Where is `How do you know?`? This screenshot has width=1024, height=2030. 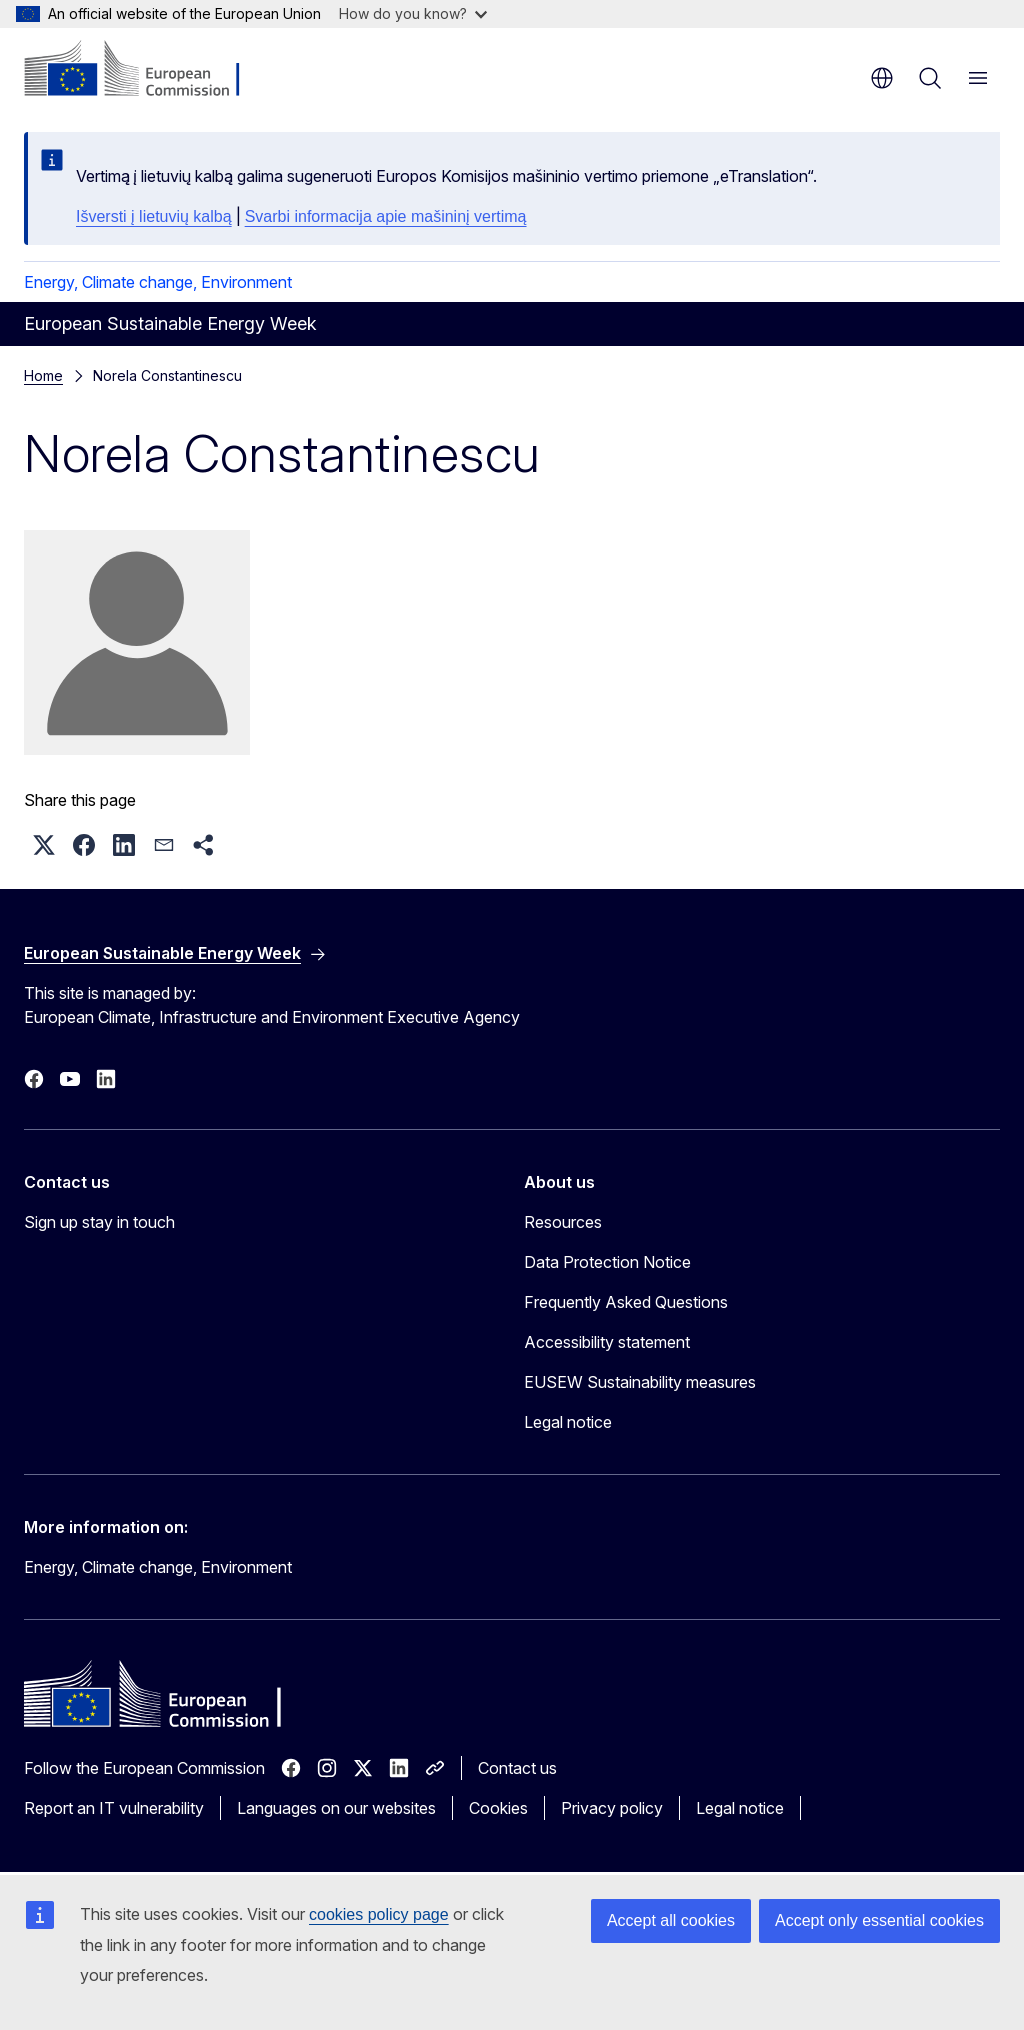 How do you know? is located at coordinates (413, 13).